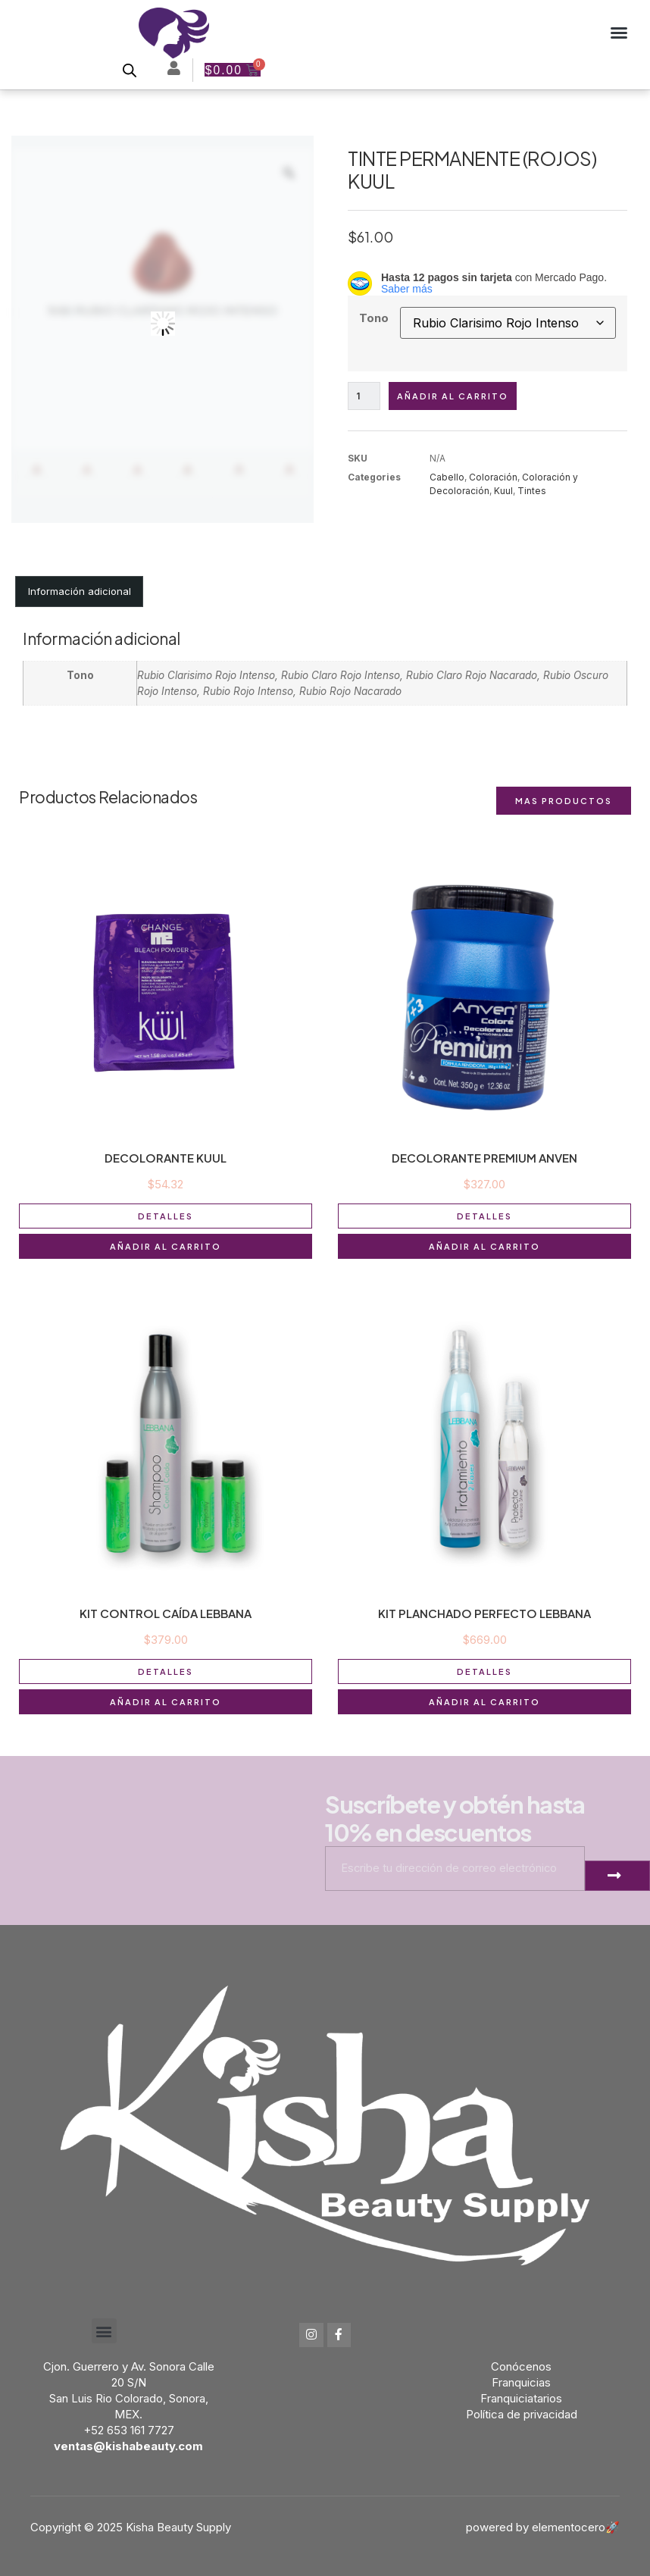 The width and height of the screenshot is (650, 2576). What do you see at coordinates (364, 396) in the screenshot?
I see `[Cantidad de productos]` at bounding box center [364, 396].